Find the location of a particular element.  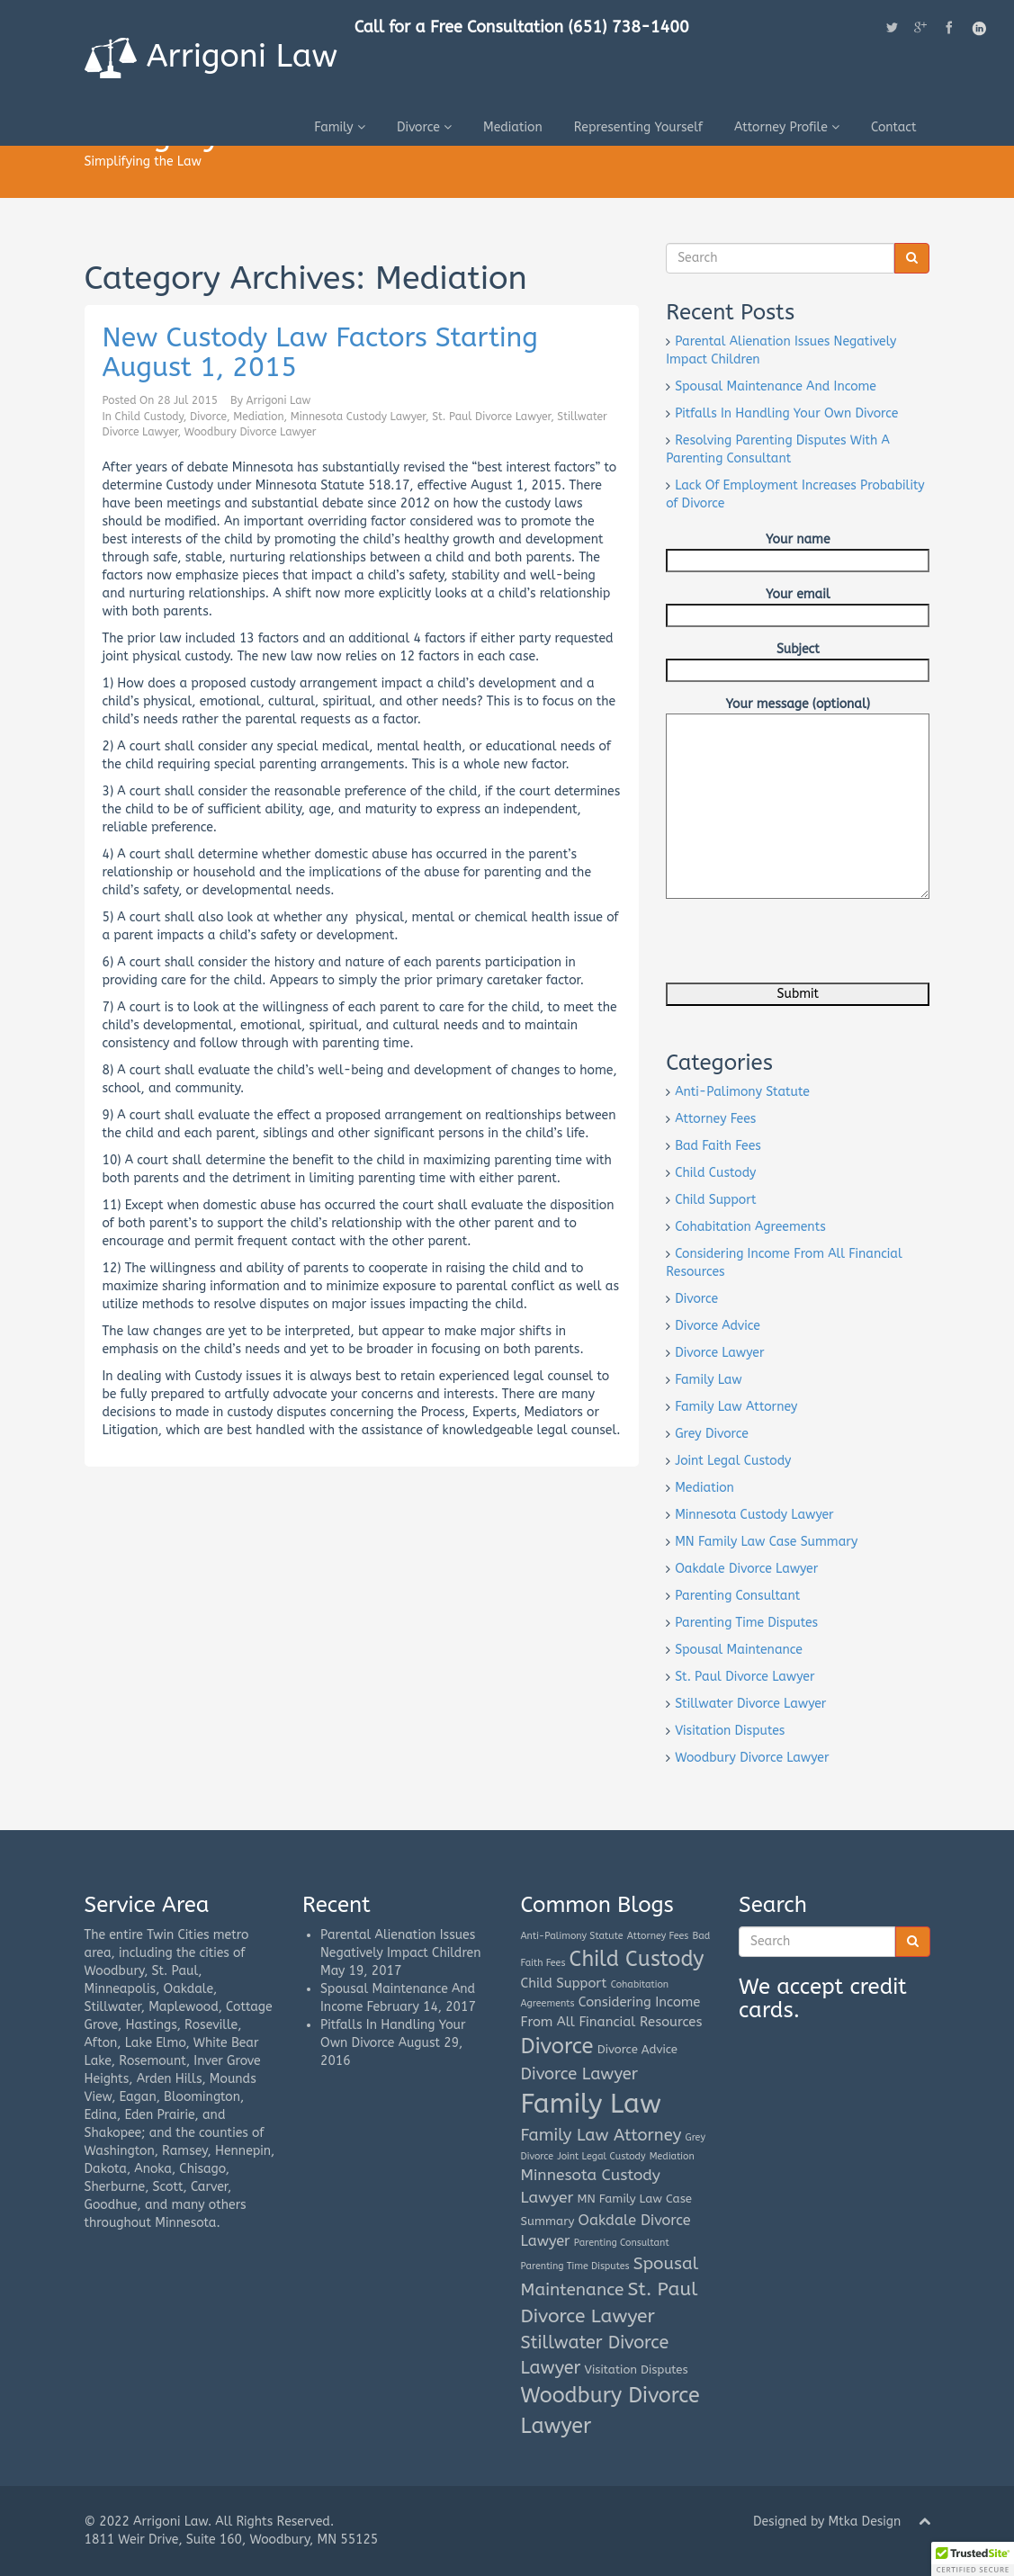

Grey Divorce is located at coordinates (712, 1433).